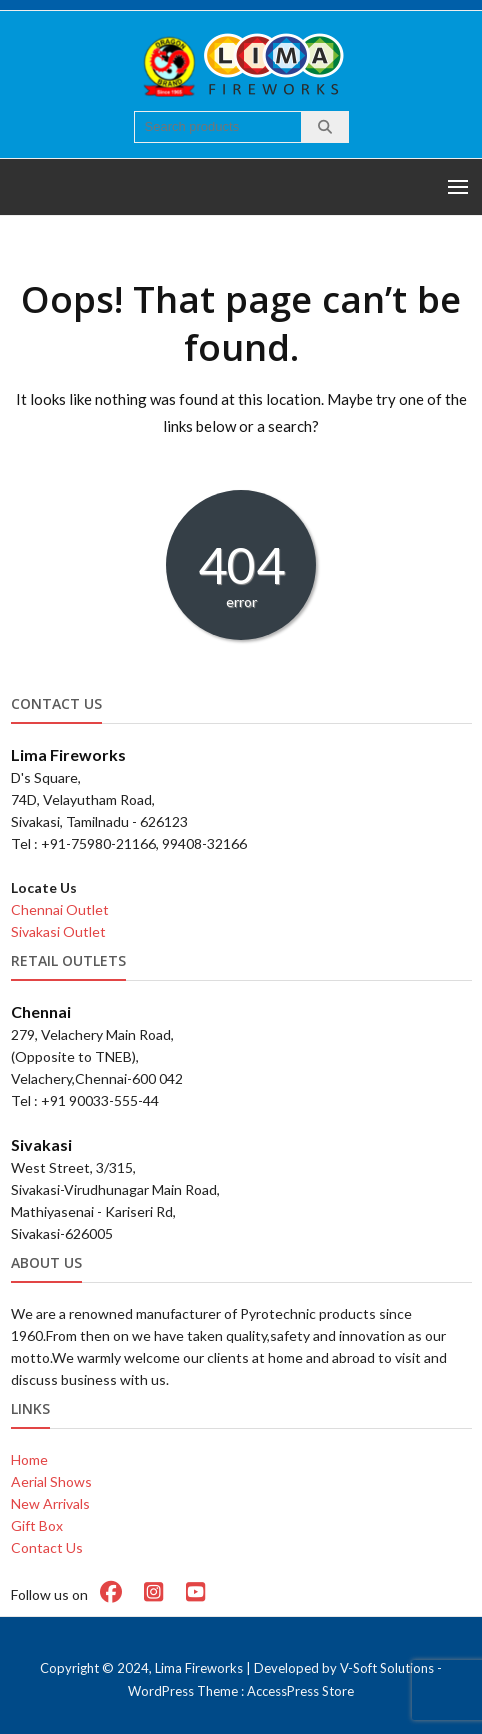 The image size is (482, 1734). What do you see at coordinates (300, 1691) in the screenshot?
I see `AccessPress Store` at bounding box center [300, 1691].